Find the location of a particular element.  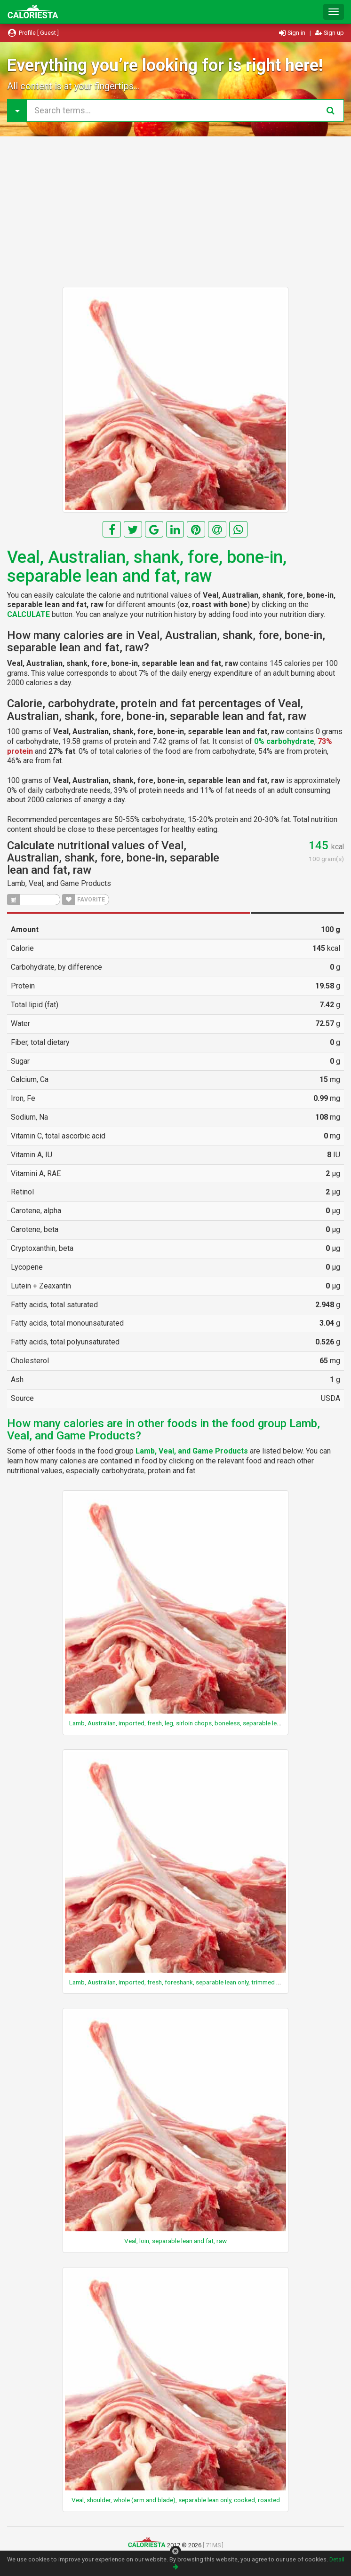

[Advertisement] is located at coordinates (175, 211).